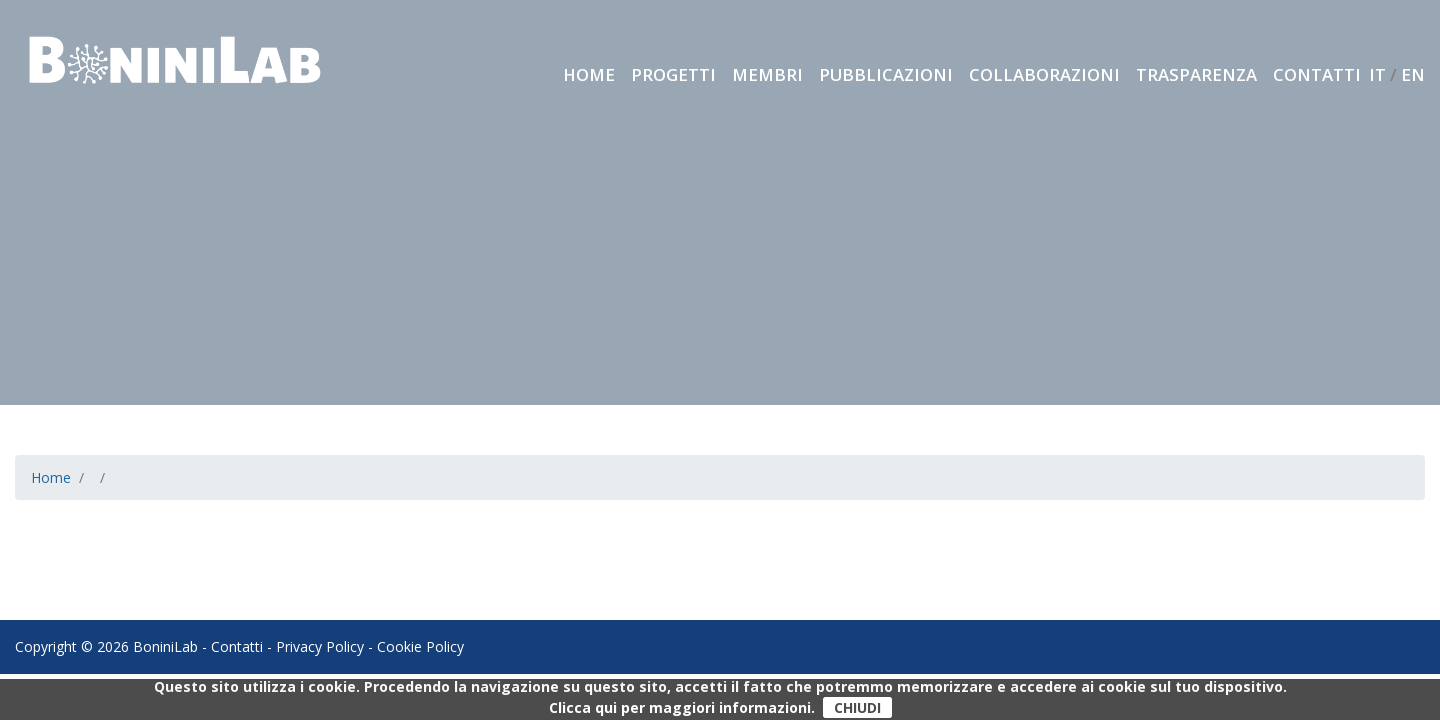 This screenshot has width=1440, height=720. What do you see at coordinates (320, 646) in the screenshot?
I see `Privacy Policy` at bounding box center [320, 646].